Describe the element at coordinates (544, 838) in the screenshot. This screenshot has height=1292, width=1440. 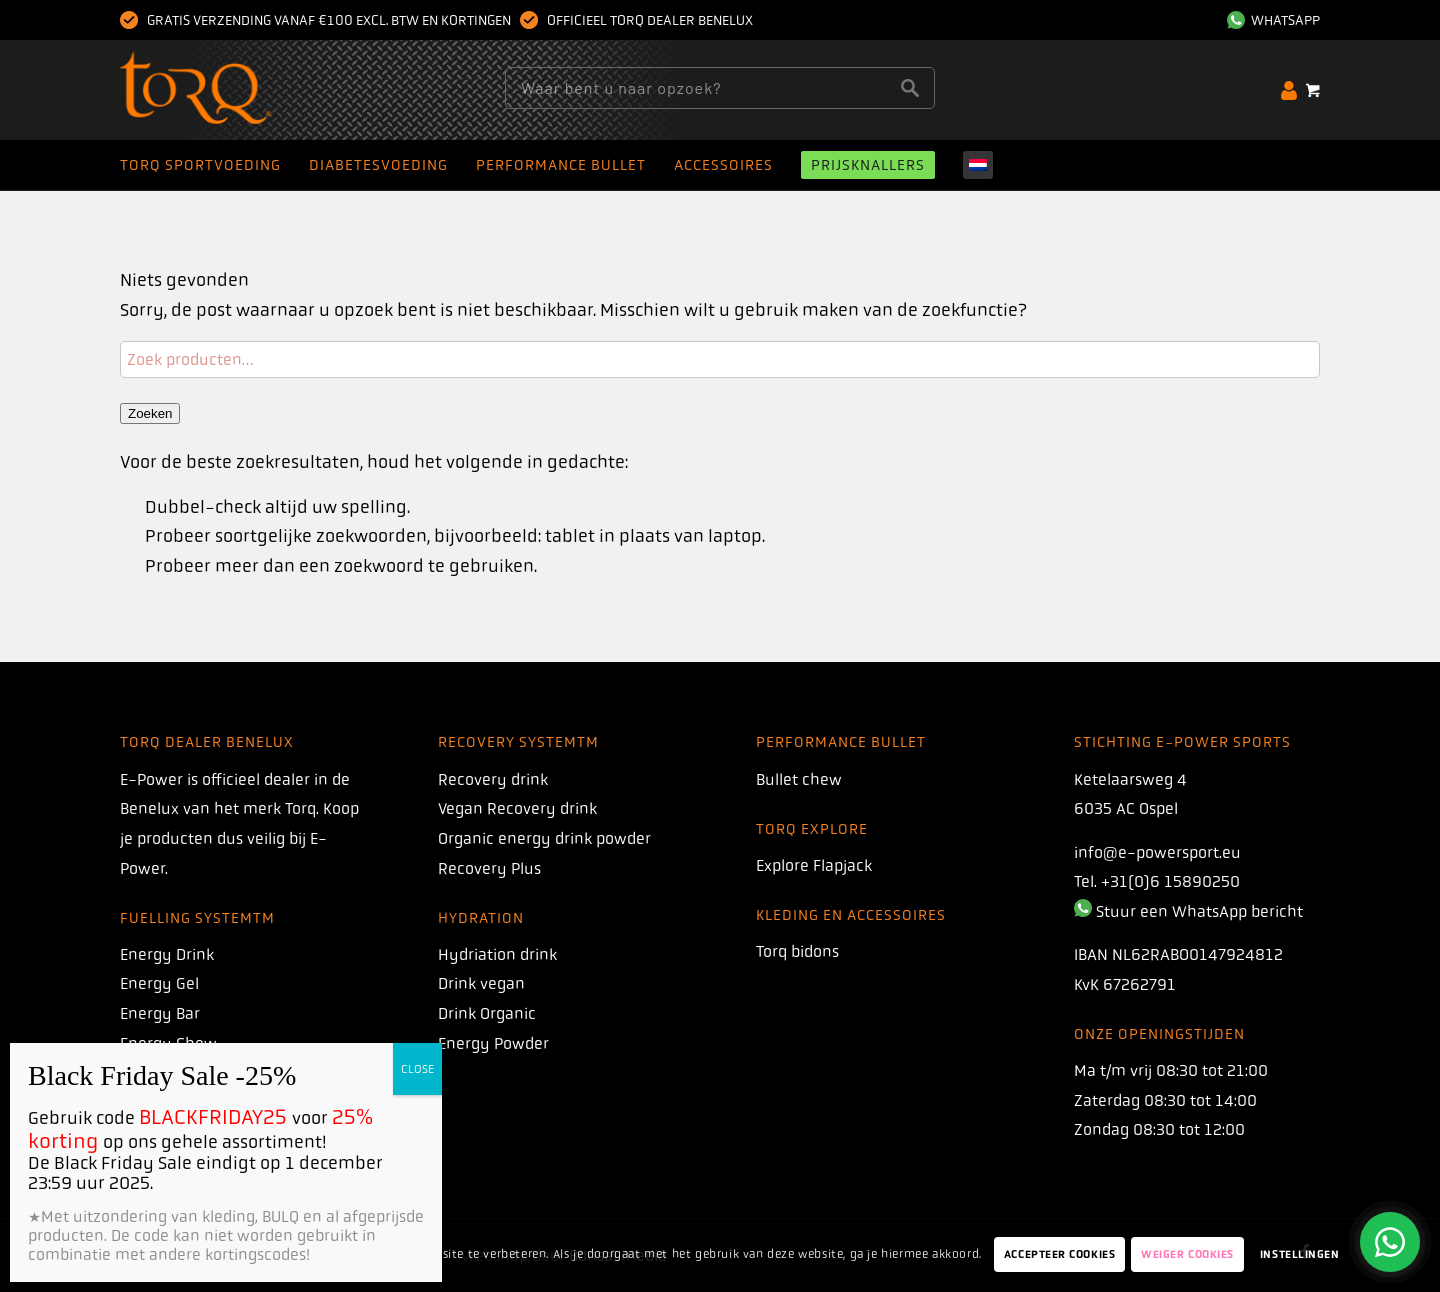
I see `Organic energy drink powder` at that location.